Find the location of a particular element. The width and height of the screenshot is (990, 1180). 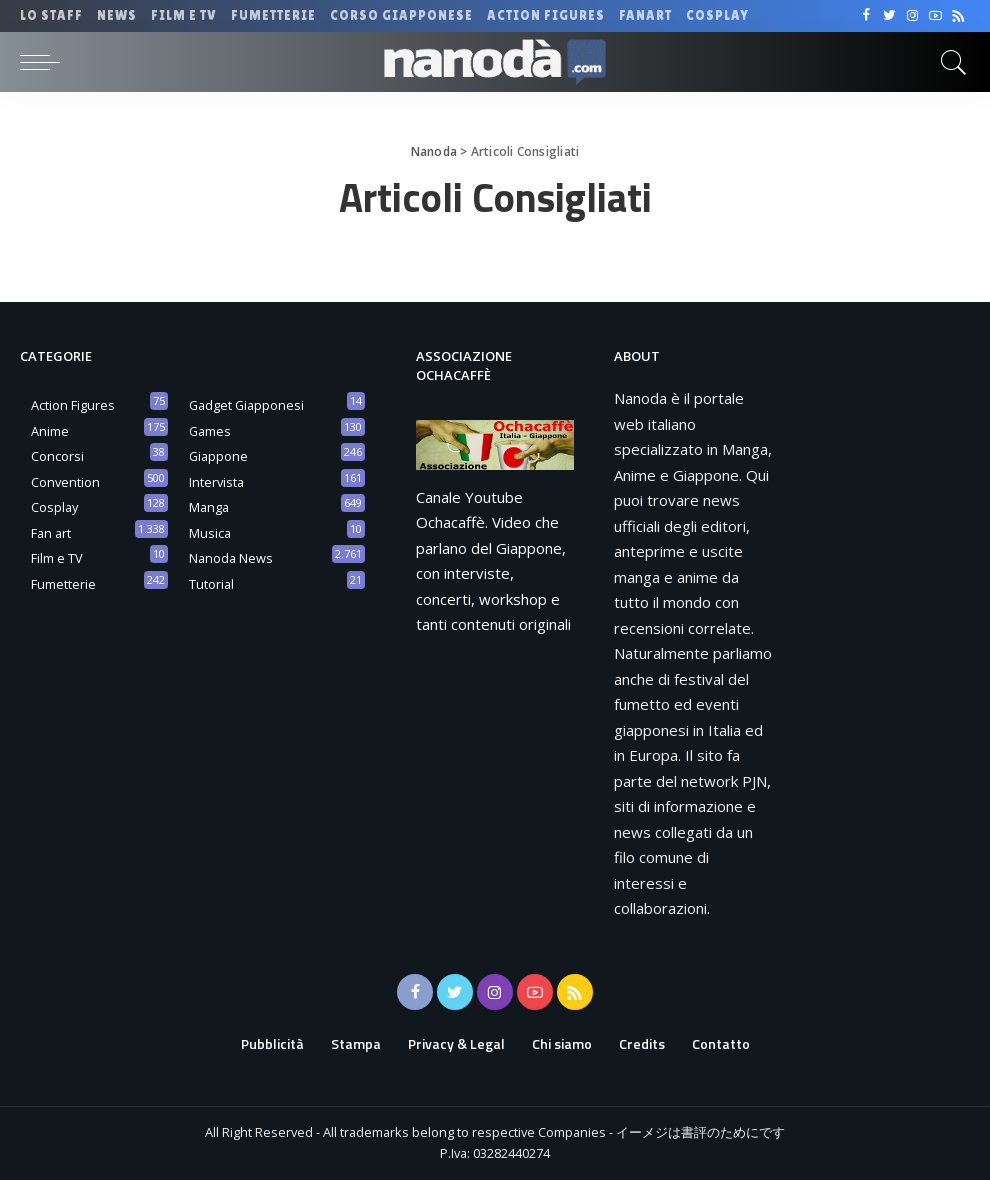

Musica is located at coordinates (210, 533).